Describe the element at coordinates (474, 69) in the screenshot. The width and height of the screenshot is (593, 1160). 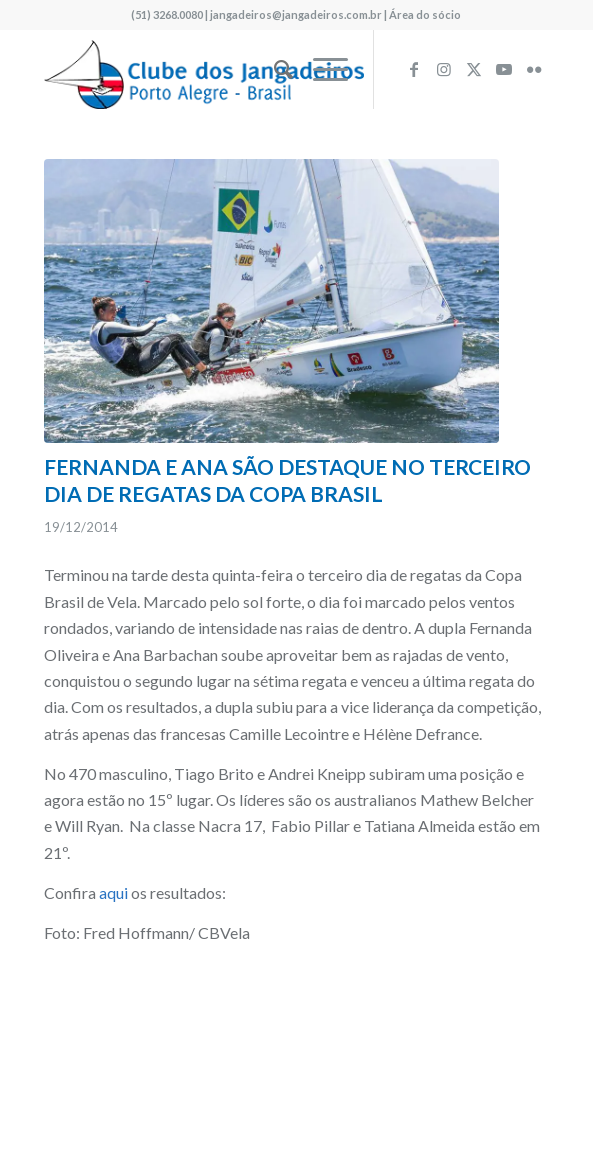
I see `[Link to X]` at that location.